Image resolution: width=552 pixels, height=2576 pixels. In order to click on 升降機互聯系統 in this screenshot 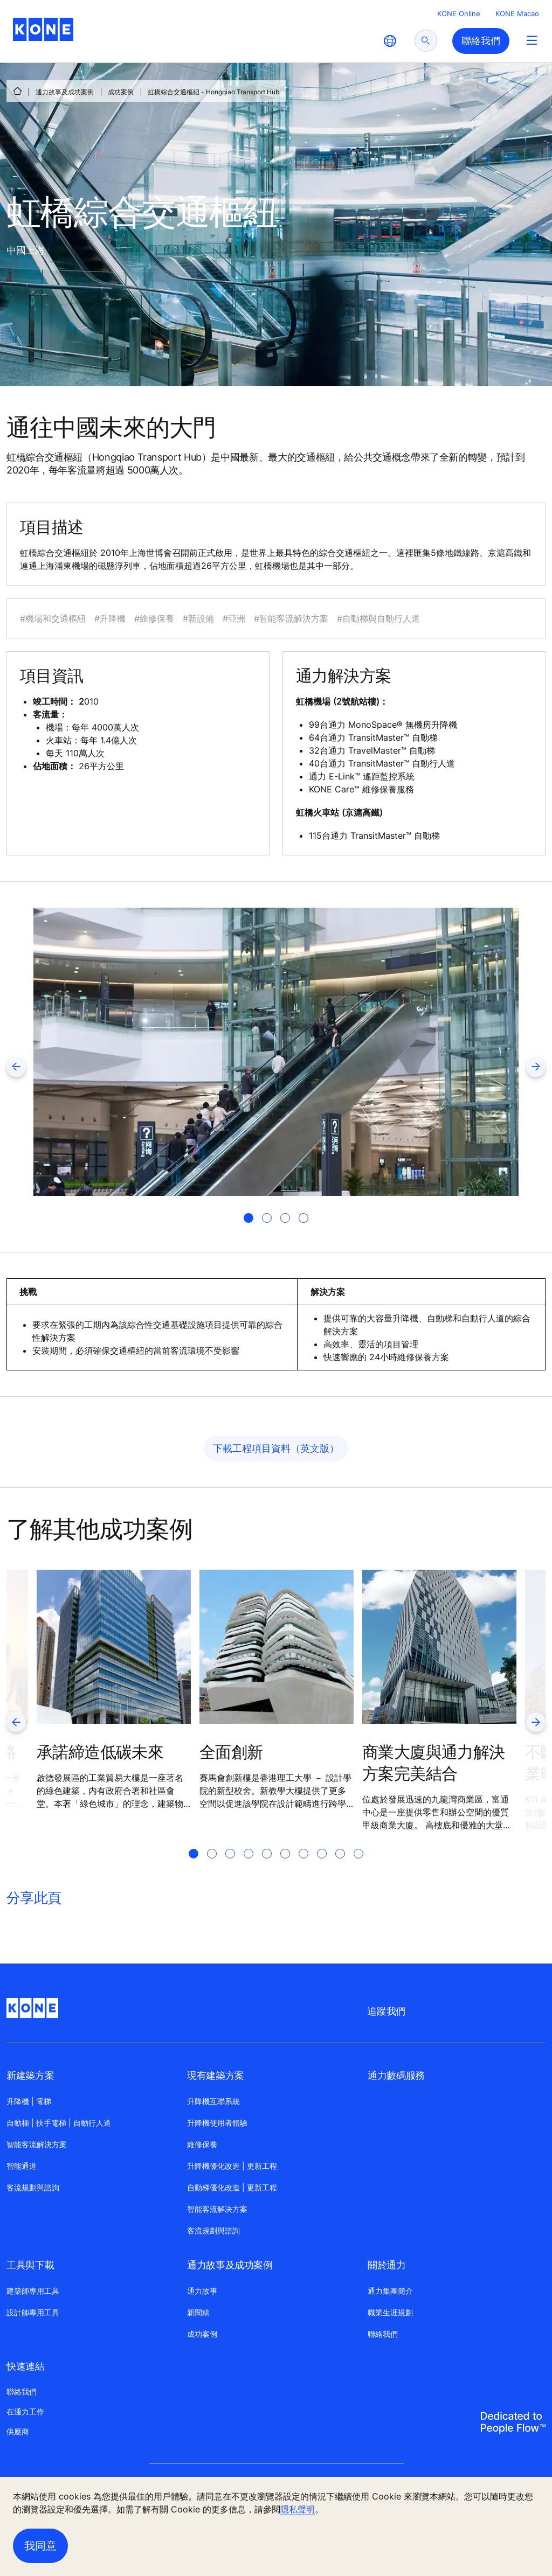, I will do `click(213, 2101)`.